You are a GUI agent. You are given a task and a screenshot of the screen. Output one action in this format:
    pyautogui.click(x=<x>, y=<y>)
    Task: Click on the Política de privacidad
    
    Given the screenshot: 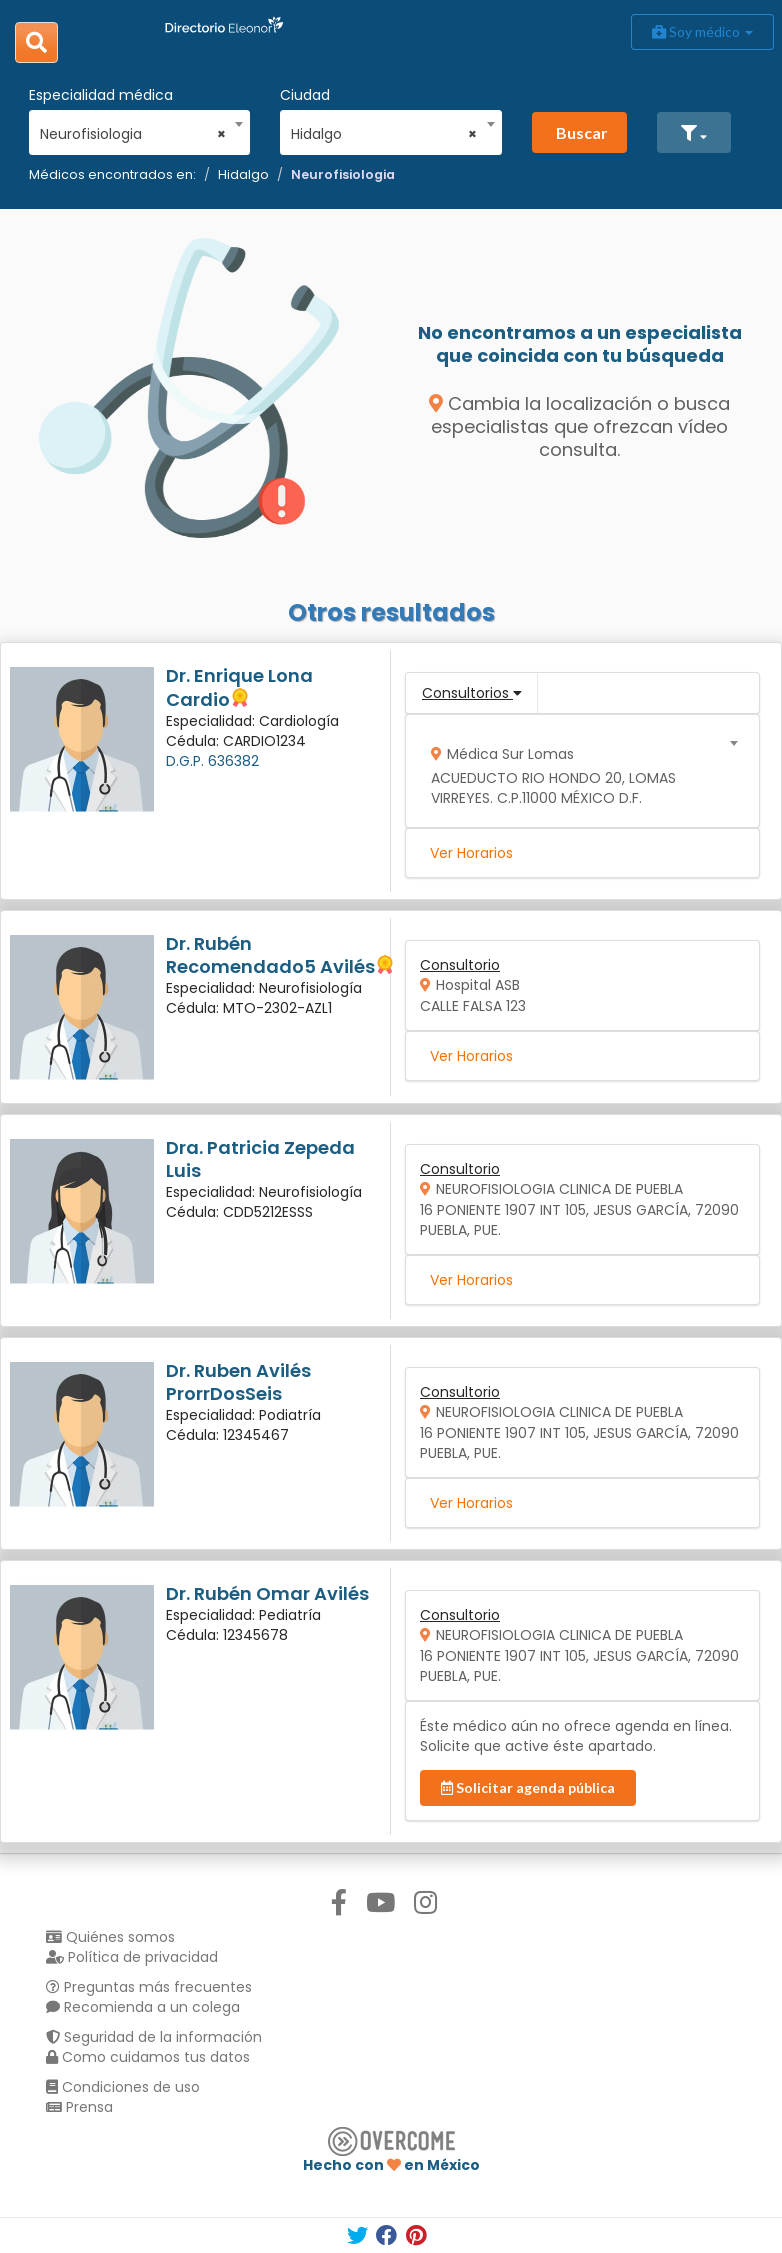 What is the action you would take?
    pyautogui.click(x=132, y=1957)
    